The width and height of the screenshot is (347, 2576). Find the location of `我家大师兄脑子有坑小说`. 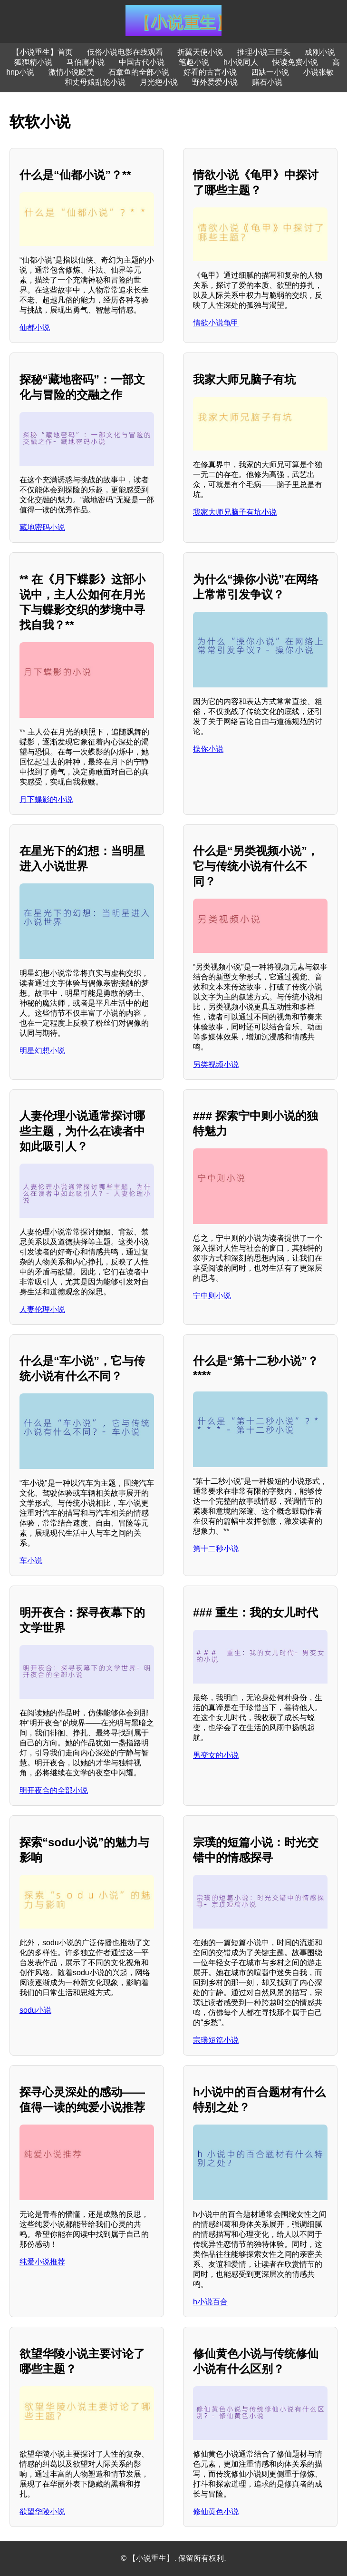

我家大师兄脑子有坑小说 is located at coordinates (235, 512).